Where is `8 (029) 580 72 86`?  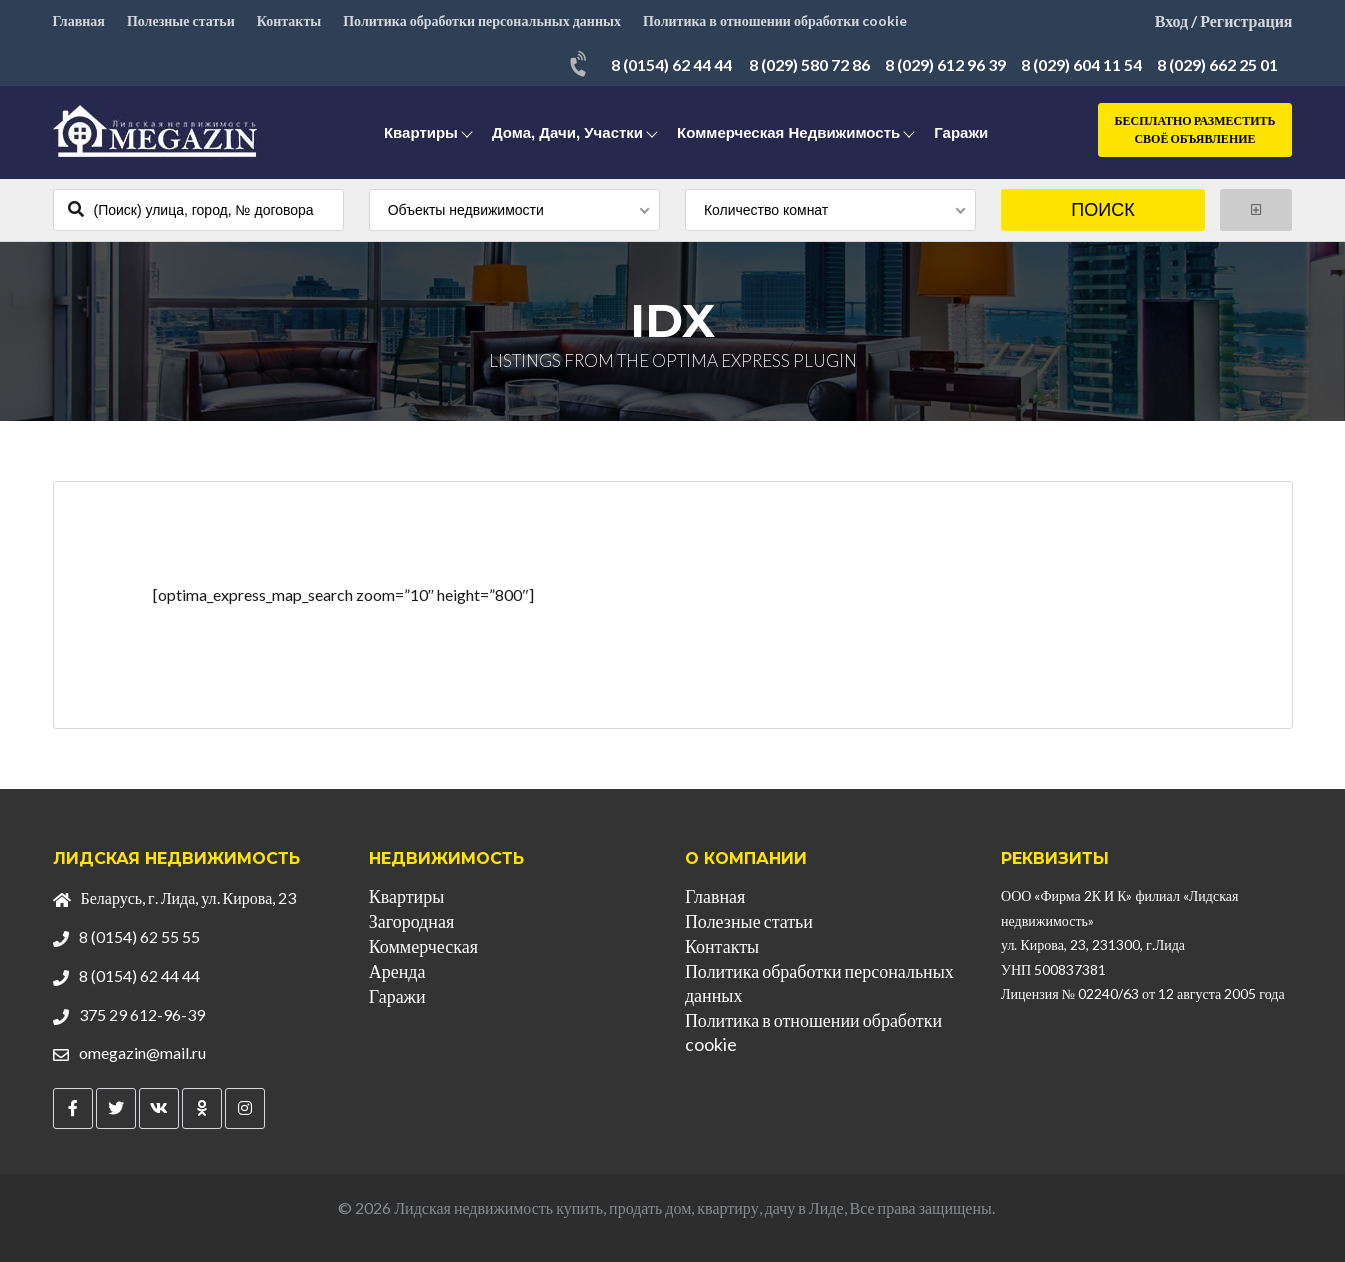
8 (029) 580 72 86 is located at coordinates (809, 64).